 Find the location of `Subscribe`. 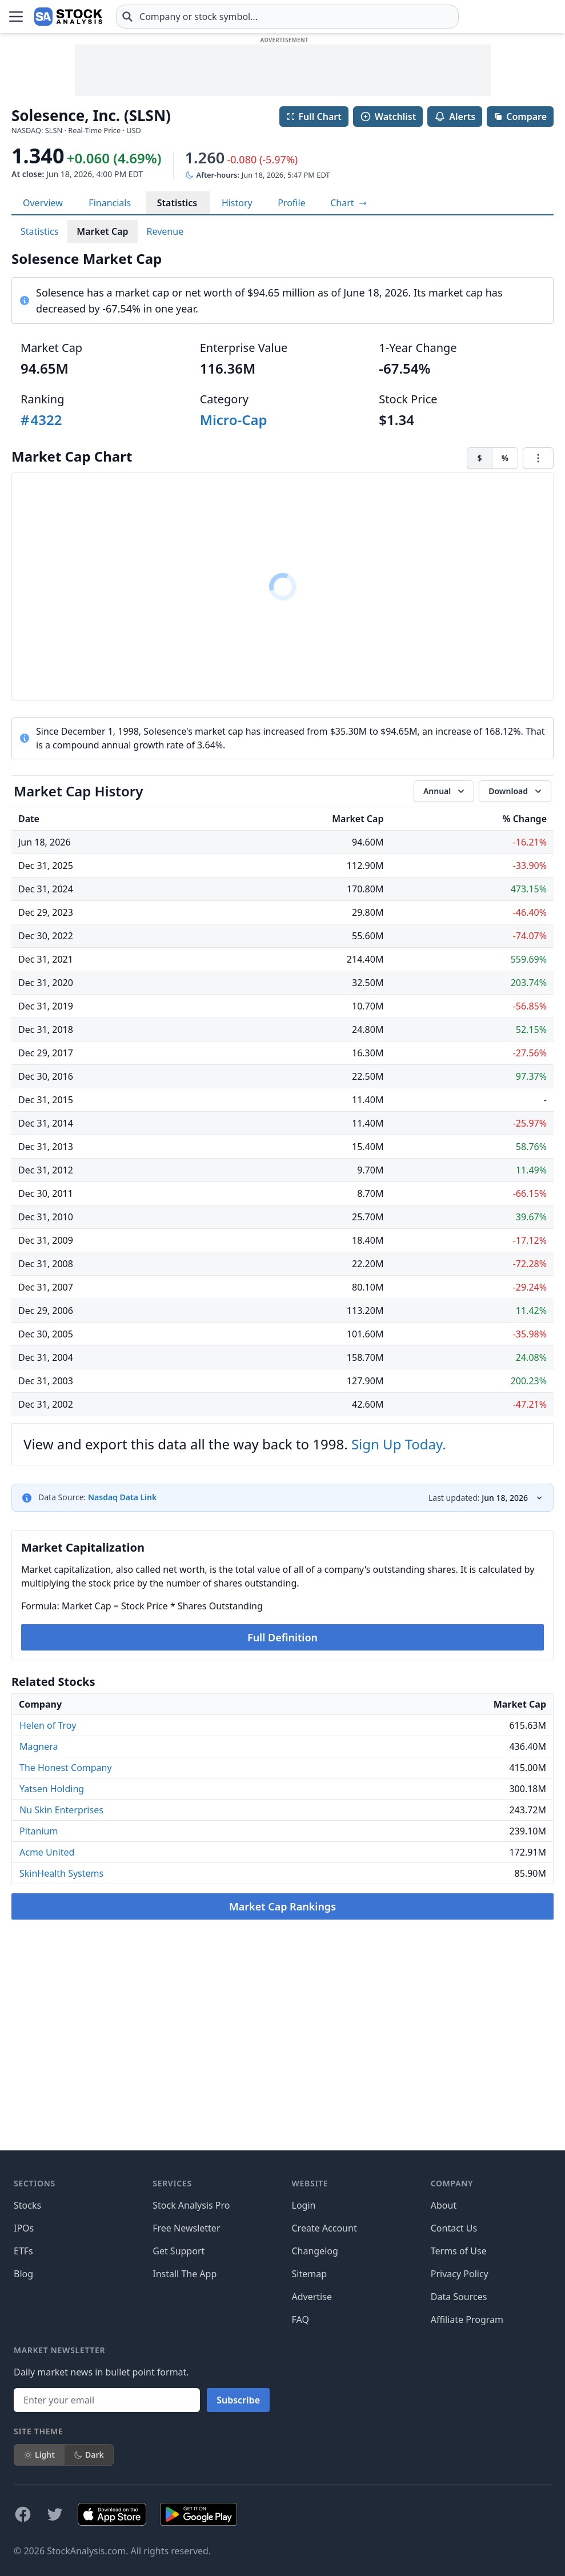

Subscribe is located at coordinates (238, 2400).